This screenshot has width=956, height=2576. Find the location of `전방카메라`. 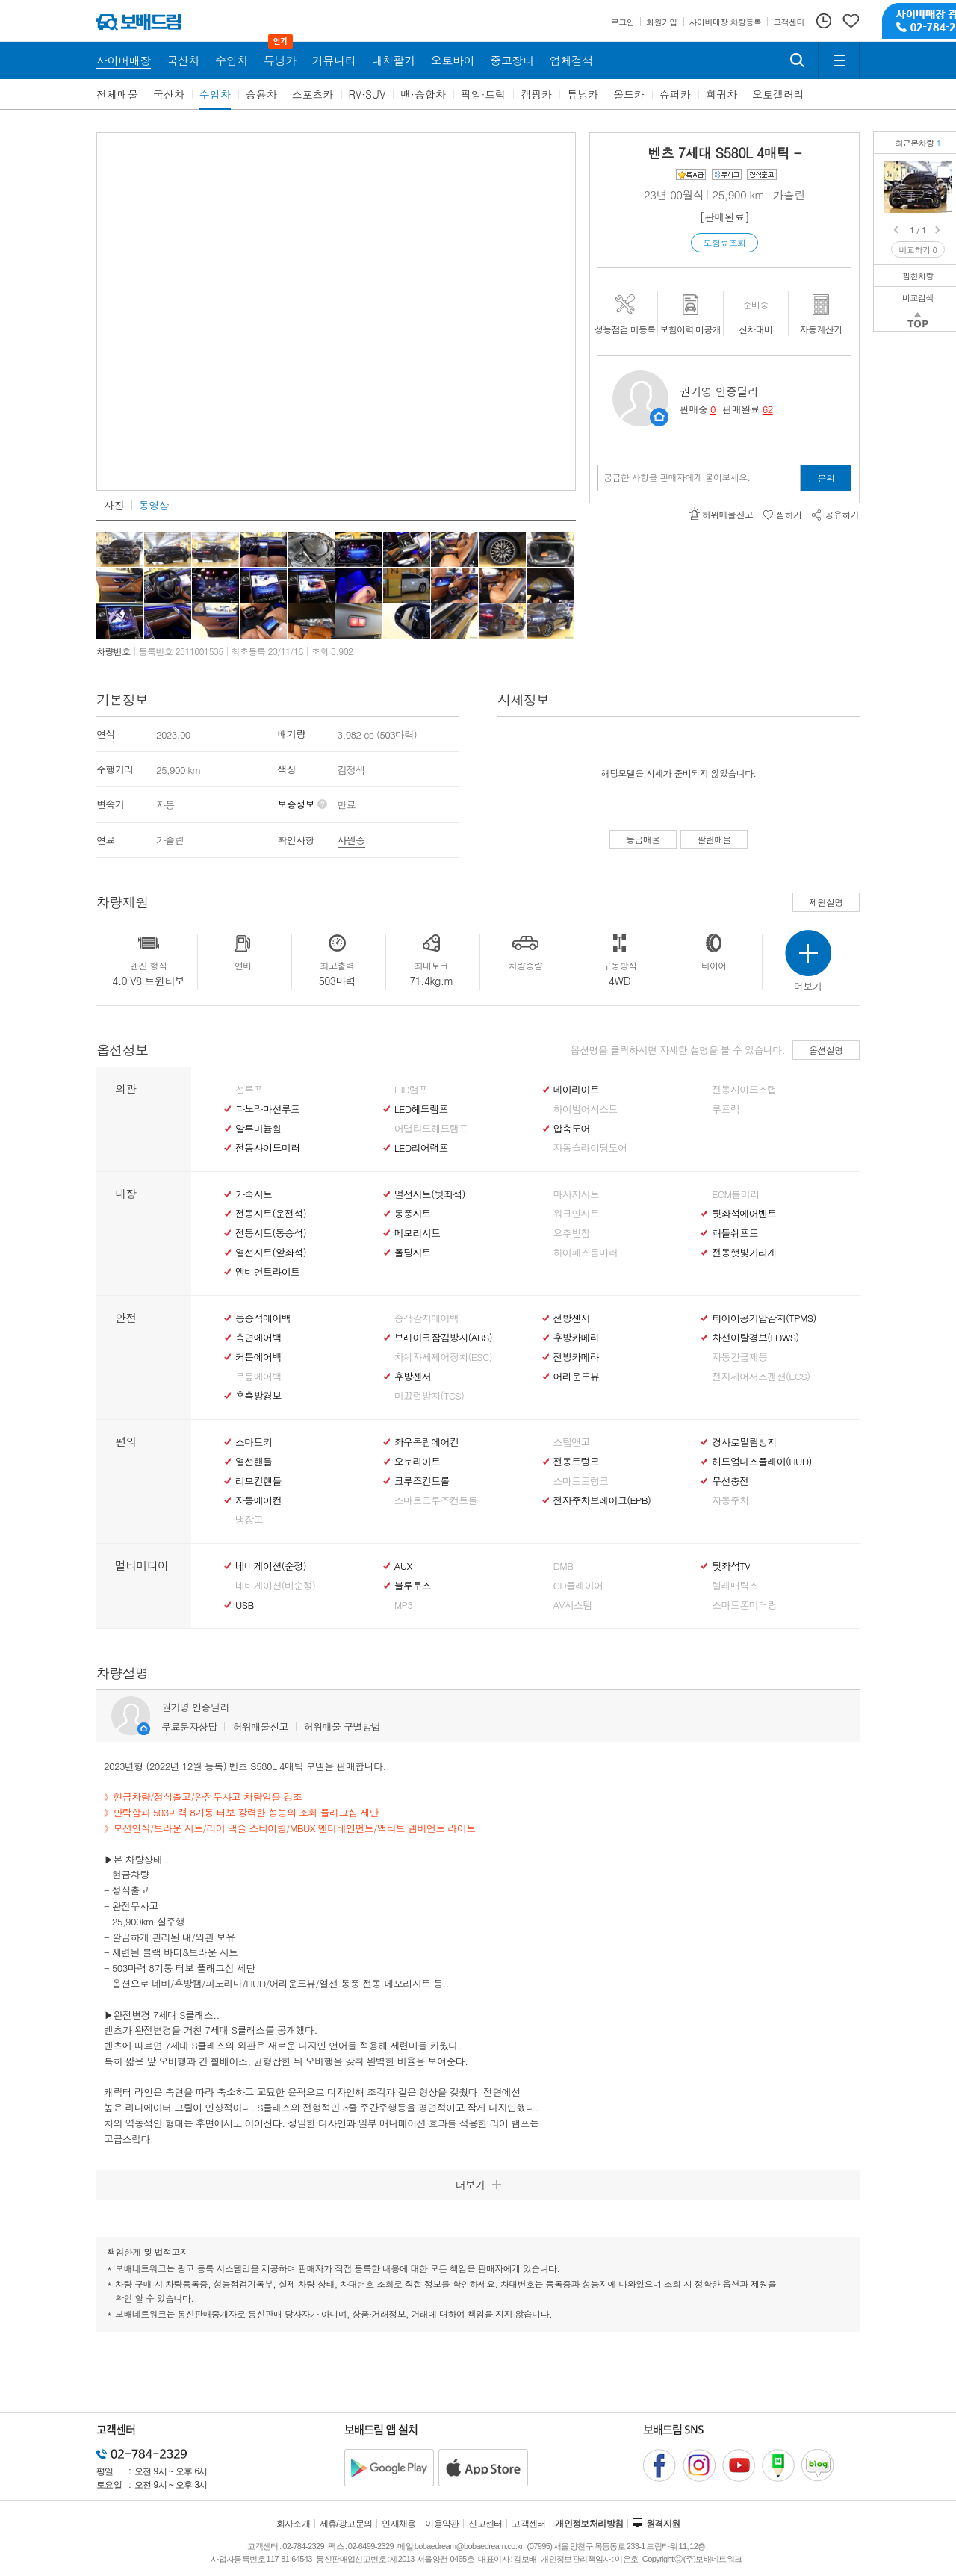

전방카메라 is located at coordinates (576, 1357).